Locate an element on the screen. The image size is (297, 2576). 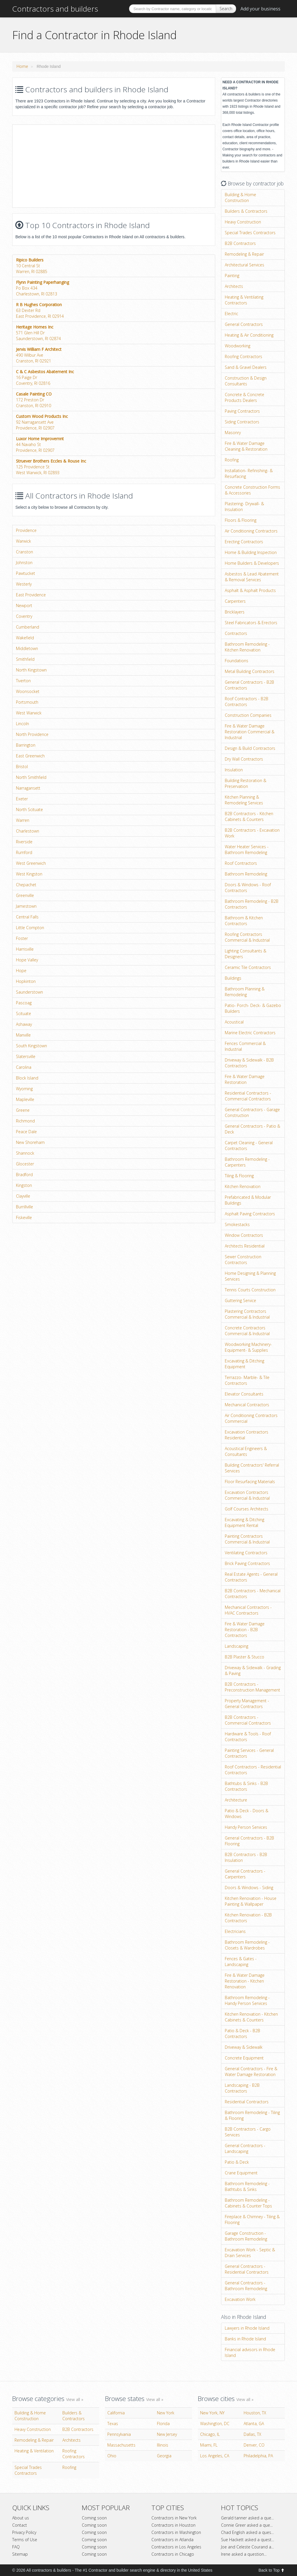
Air Conditioning Contractors is located at coordinates (251, 531).